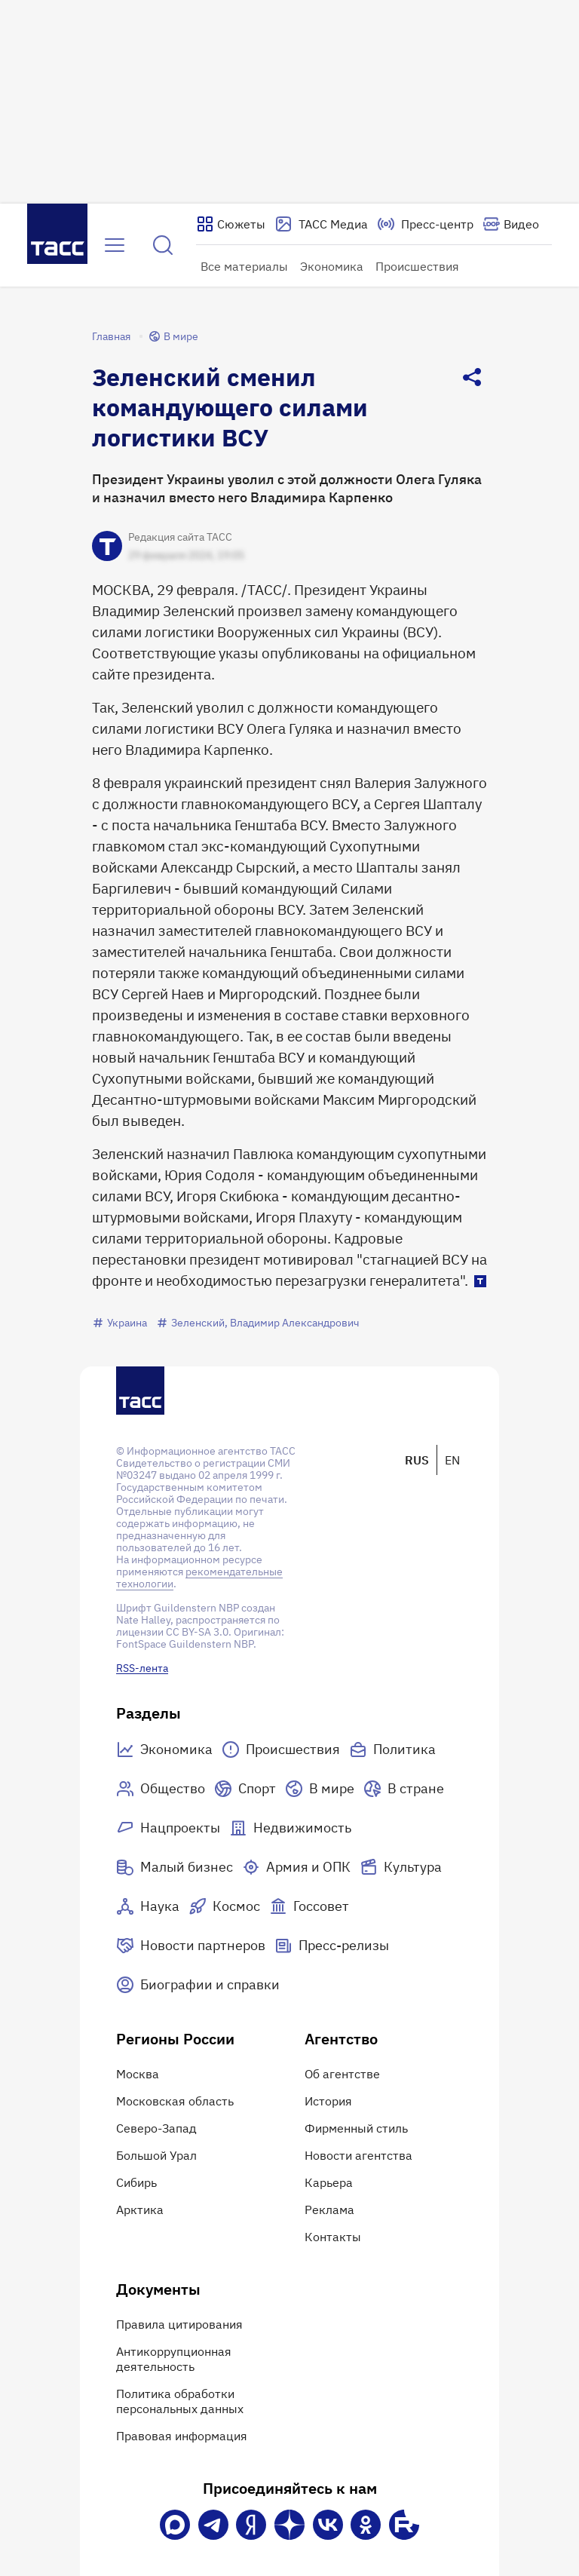 Image resolution: width=579 pixels, height=2576 pixels. What do you see at coordinates (425, 224) in the screenshot?
I see `[Перейти на страницу пресс-центра]` at bounding box center [425, 224].